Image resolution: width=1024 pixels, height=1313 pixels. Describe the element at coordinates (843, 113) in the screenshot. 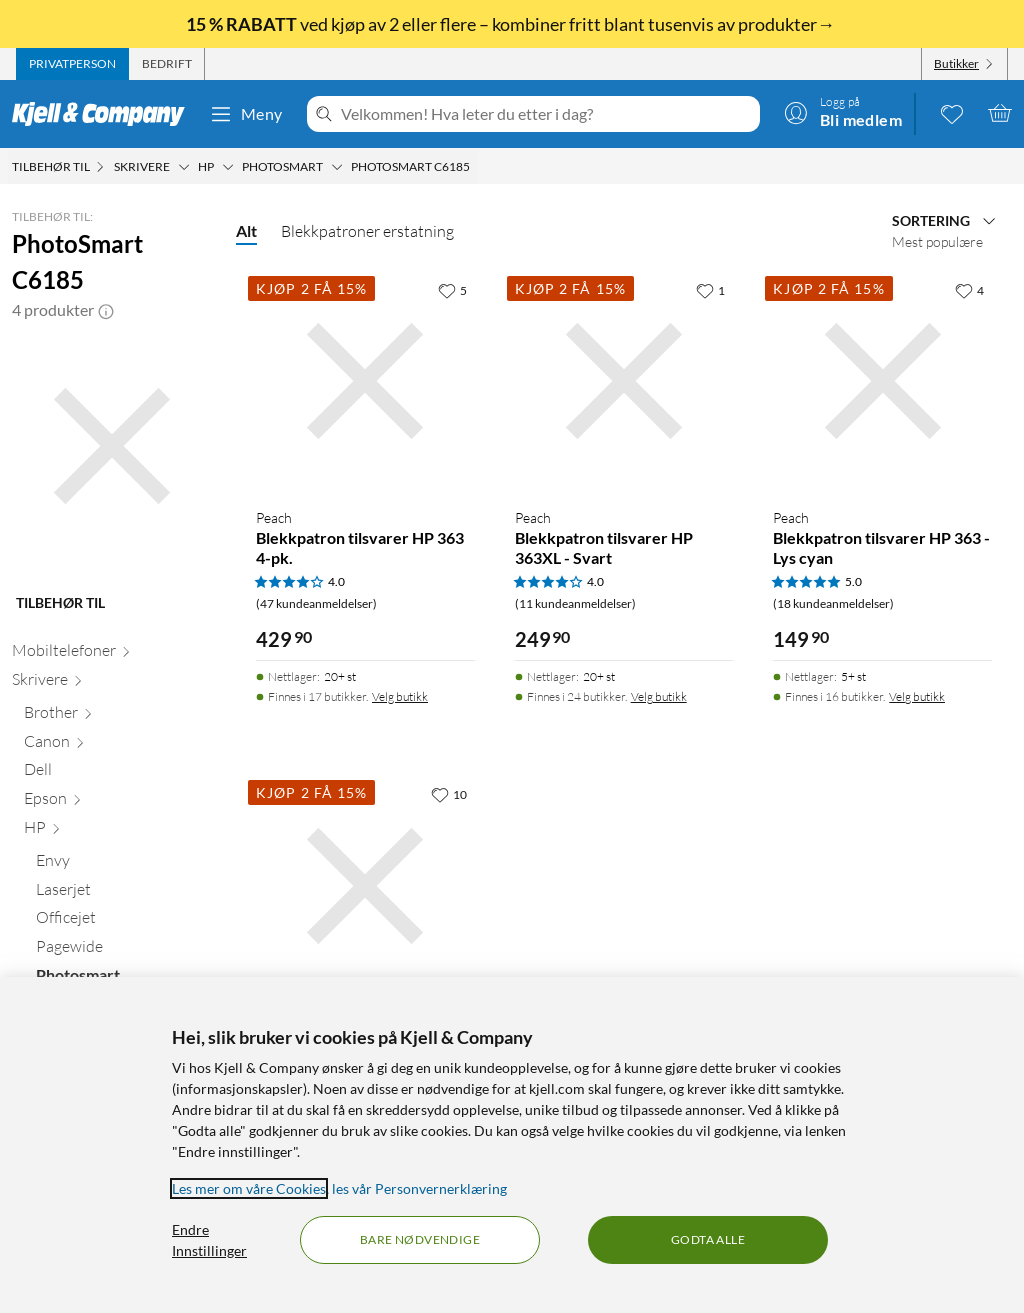

I see `[Logg på]` at that location.